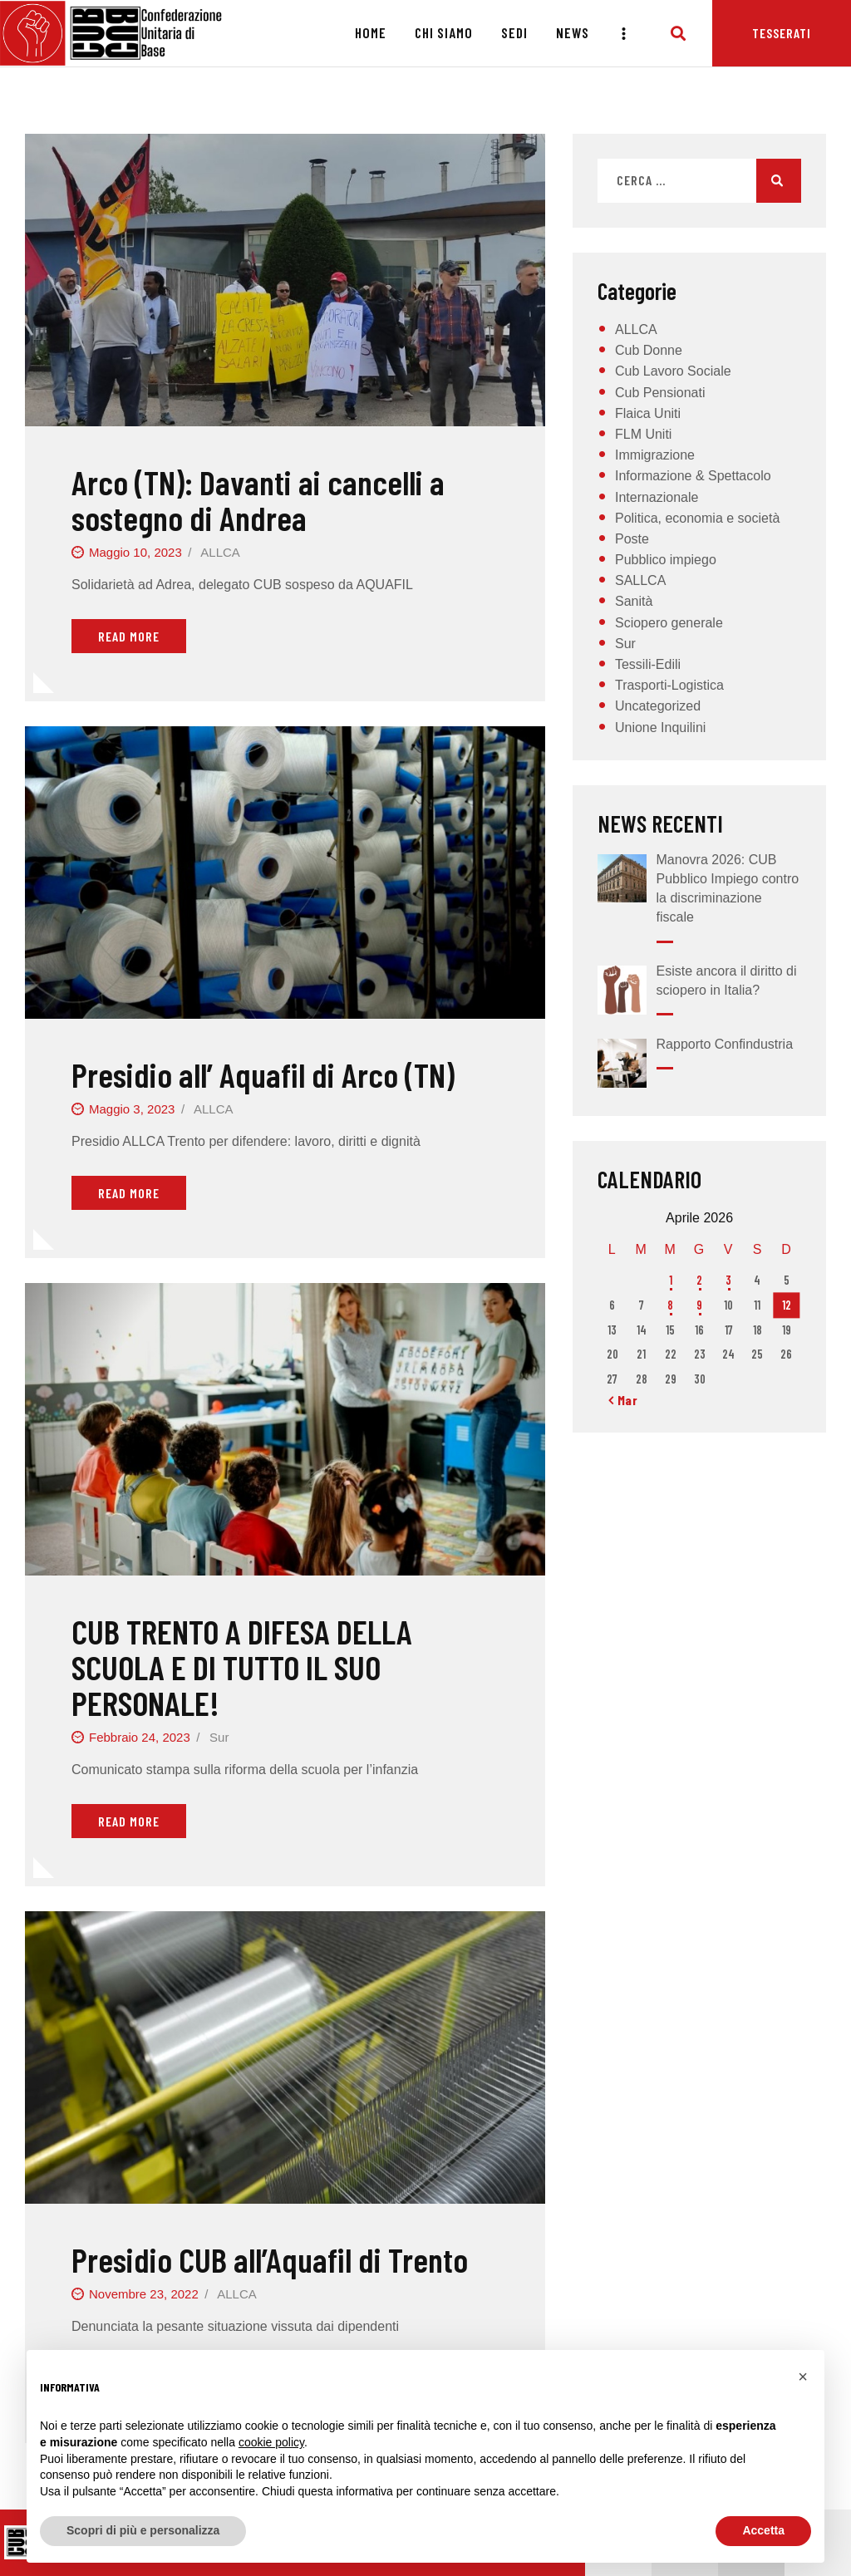  Describe the element at coordinates (643, 434) in the screenshot. I see `FLM Uniti` at that location.